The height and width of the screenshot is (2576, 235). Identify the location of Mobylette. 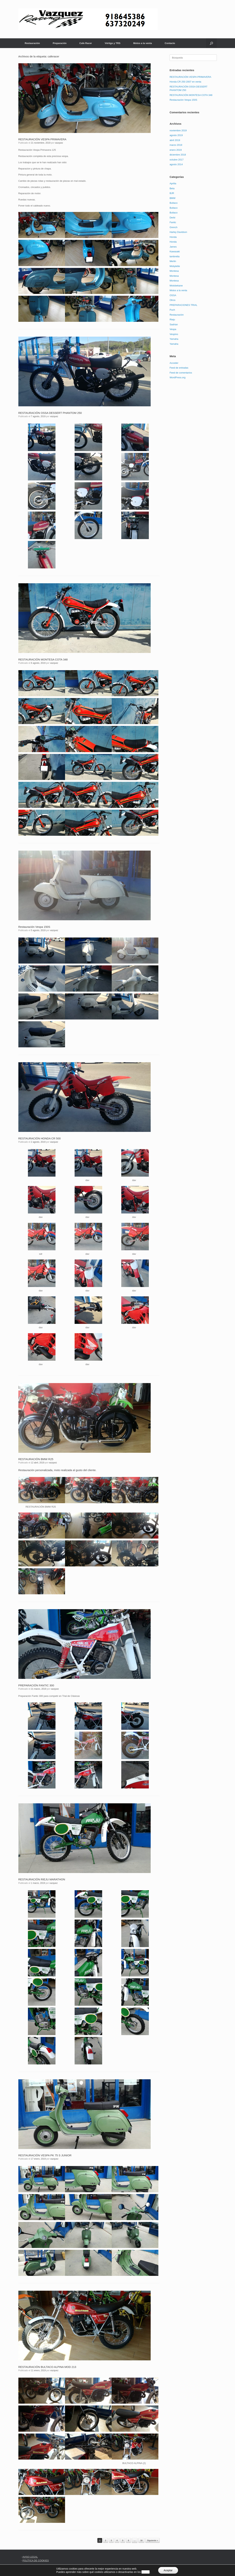
(175, 266).